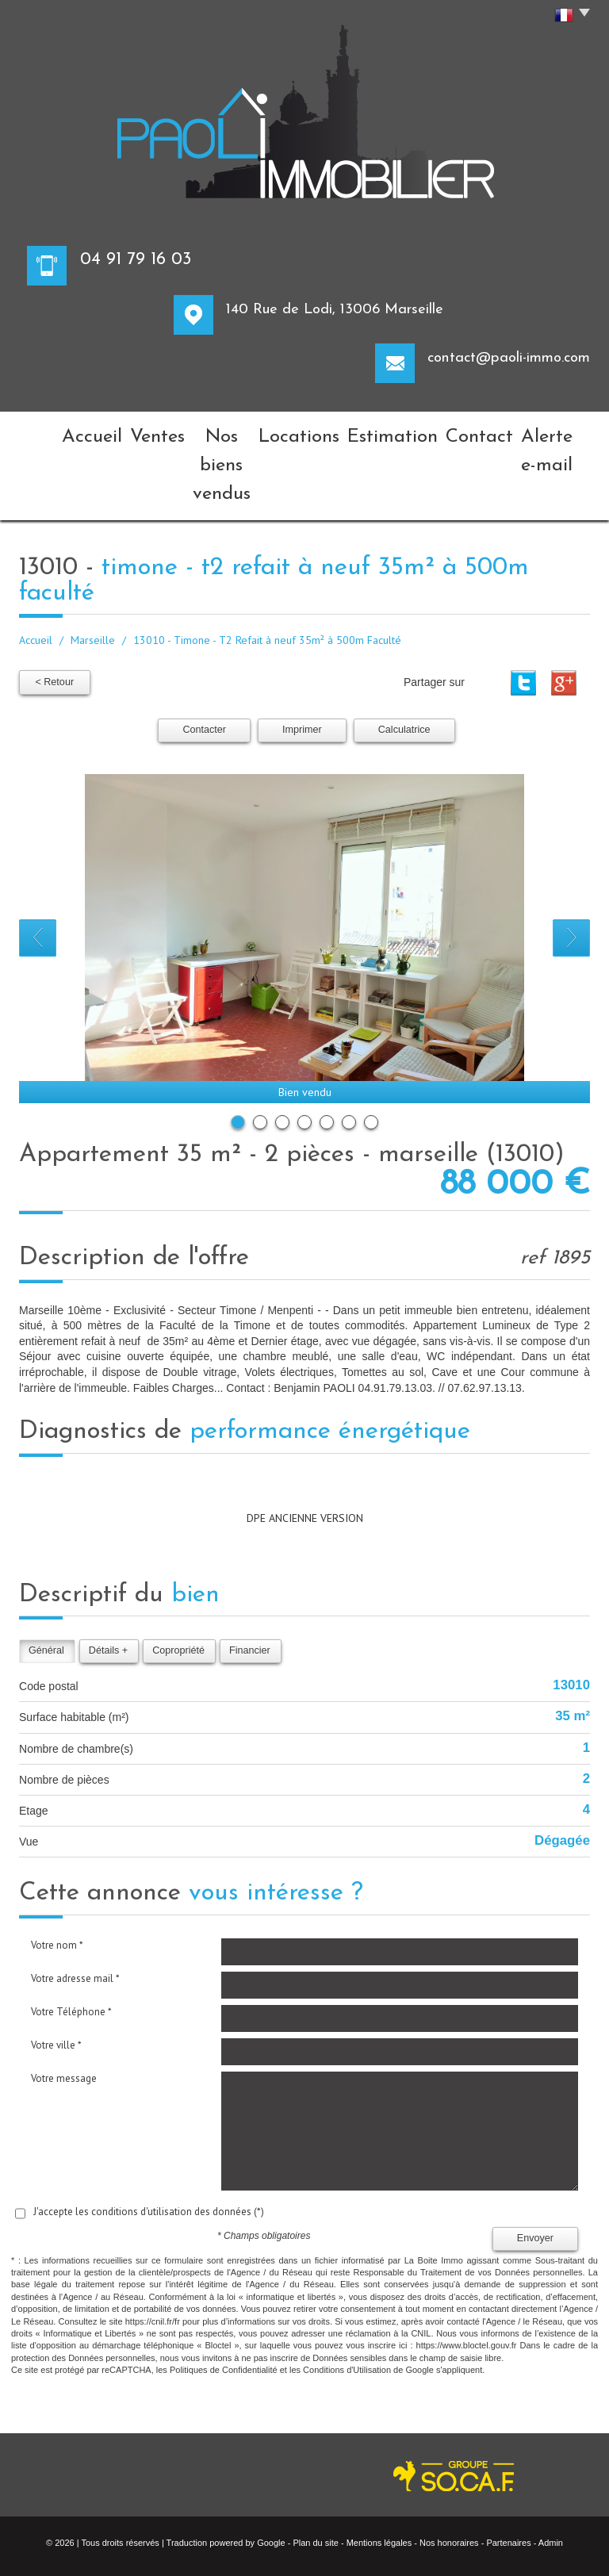  I want to click on Politiques de Confidentialité, so click(224, 2301).